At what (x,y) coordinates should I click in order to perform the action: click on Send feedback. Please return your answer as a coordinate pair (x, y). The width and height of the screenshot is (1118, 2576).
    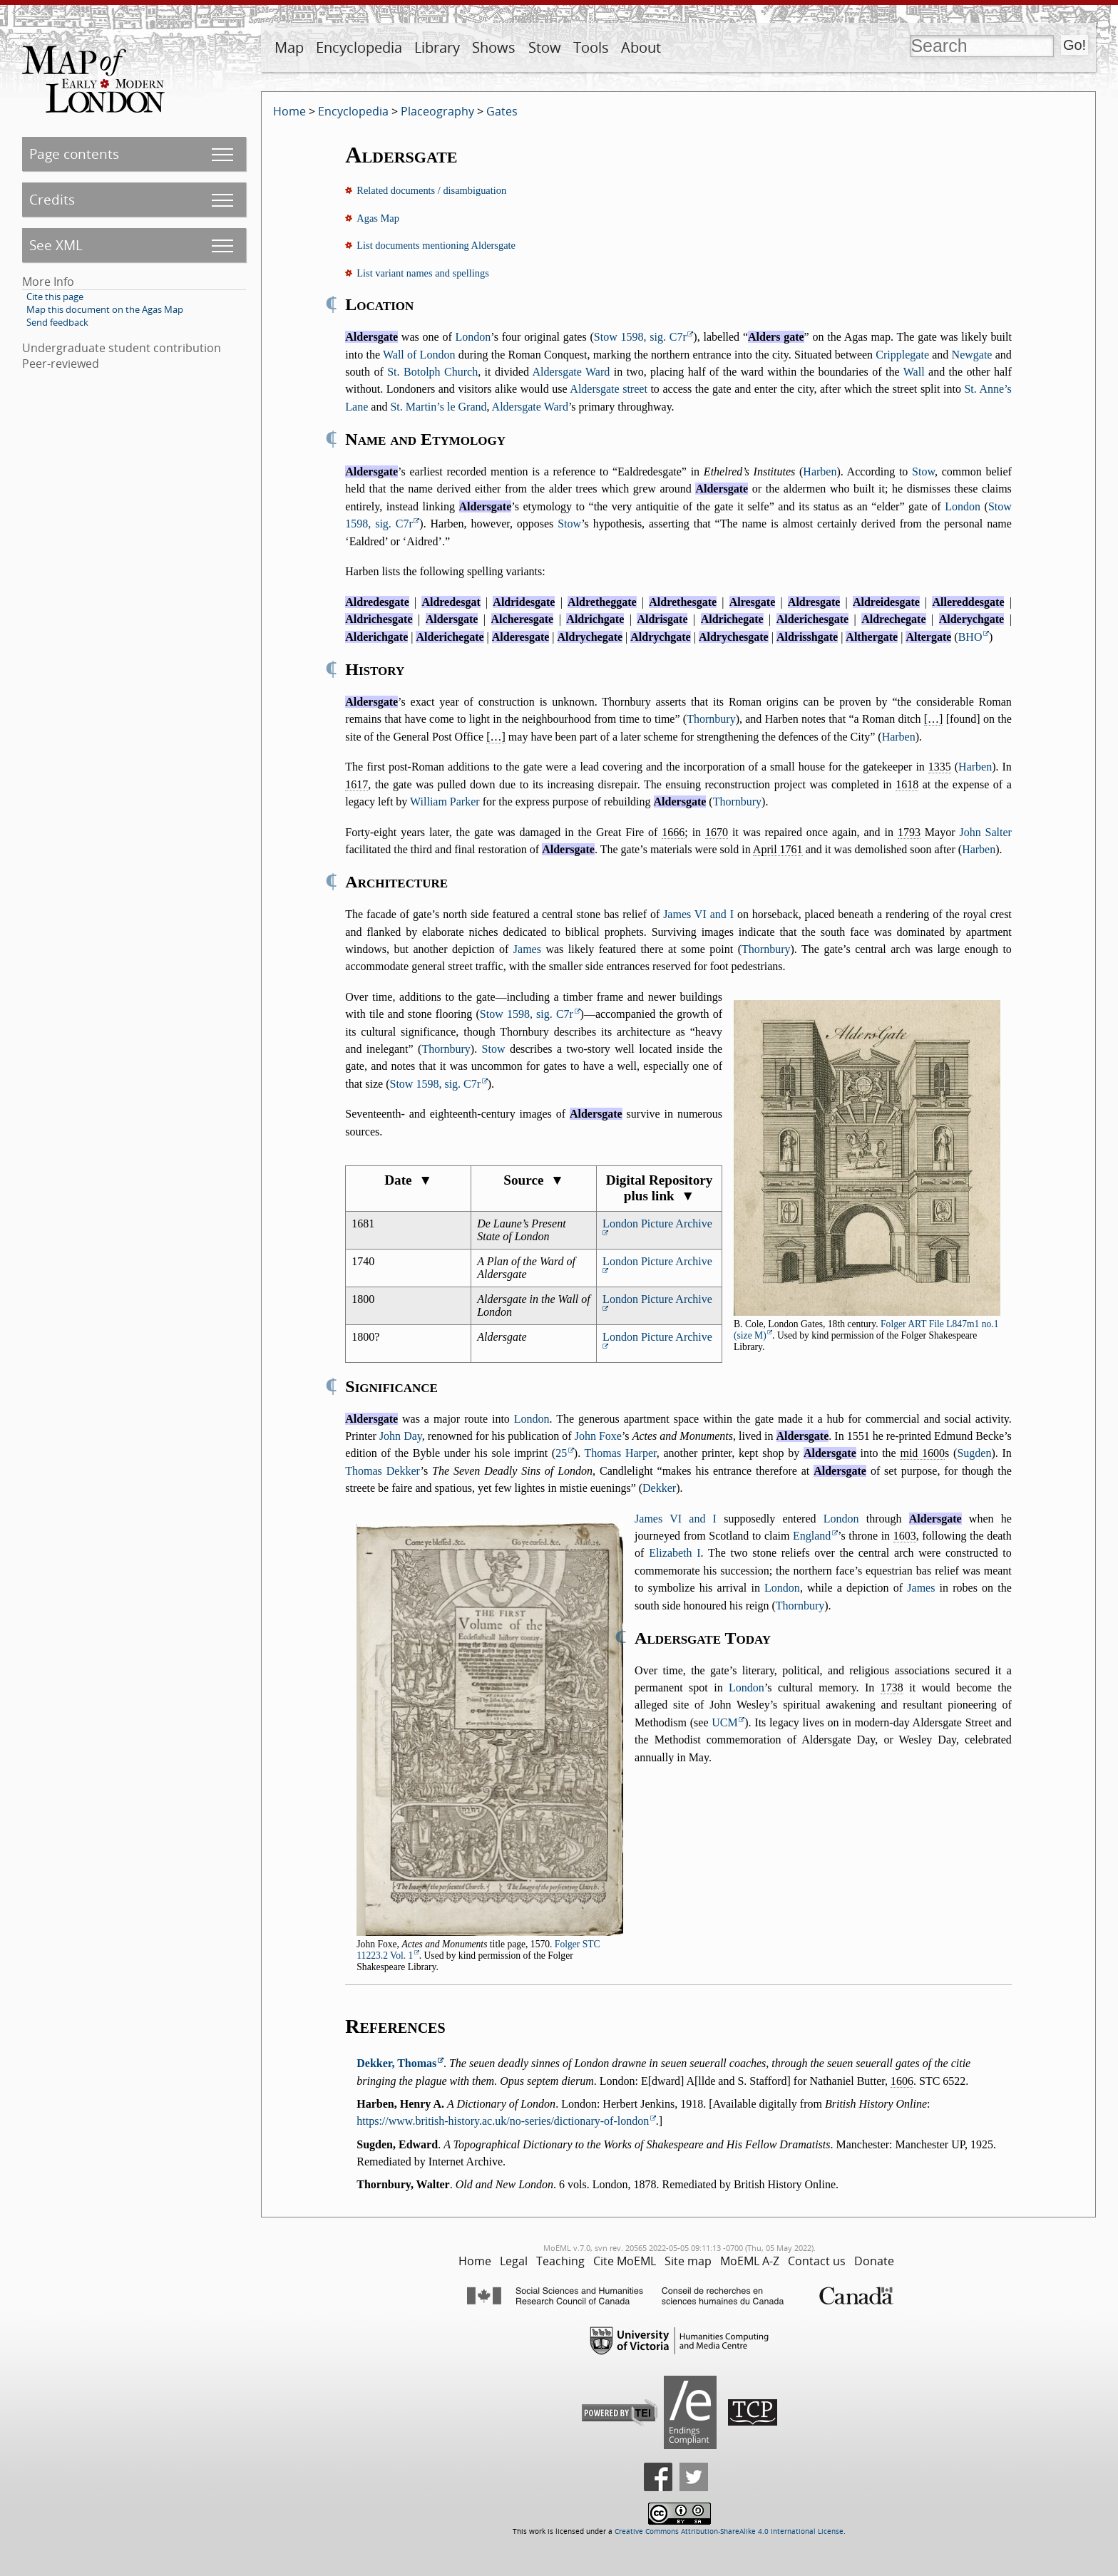
    Looking at the image, I should click on (57, 322).